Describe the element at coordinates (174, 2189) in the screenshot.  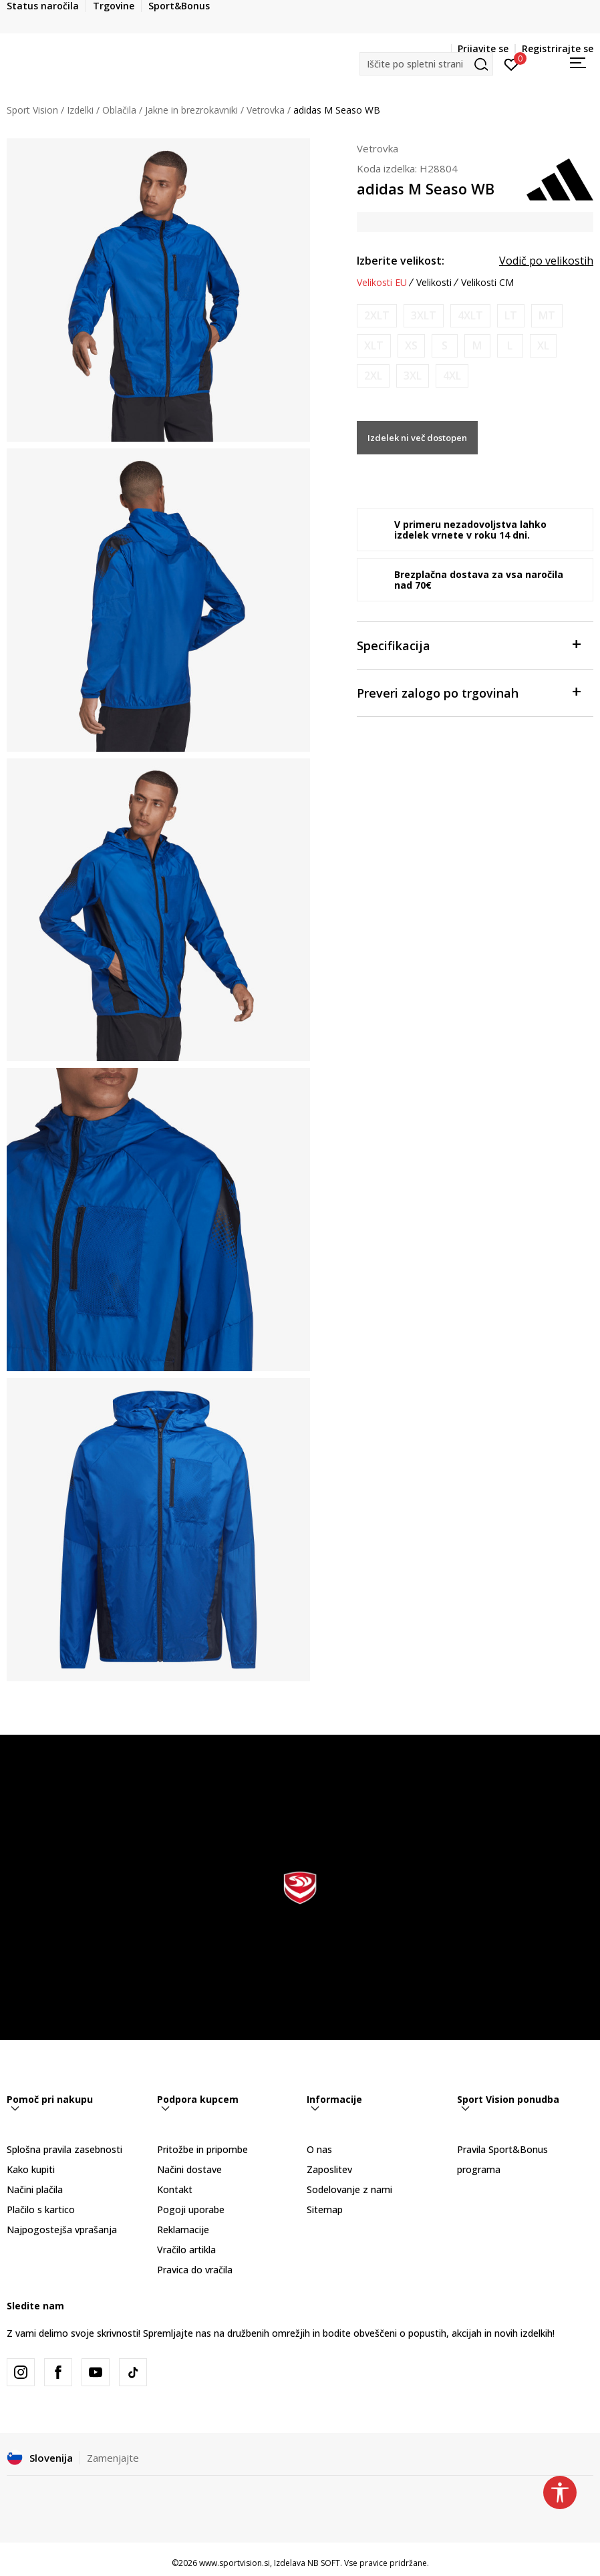
I see `Kontakt` at that location.